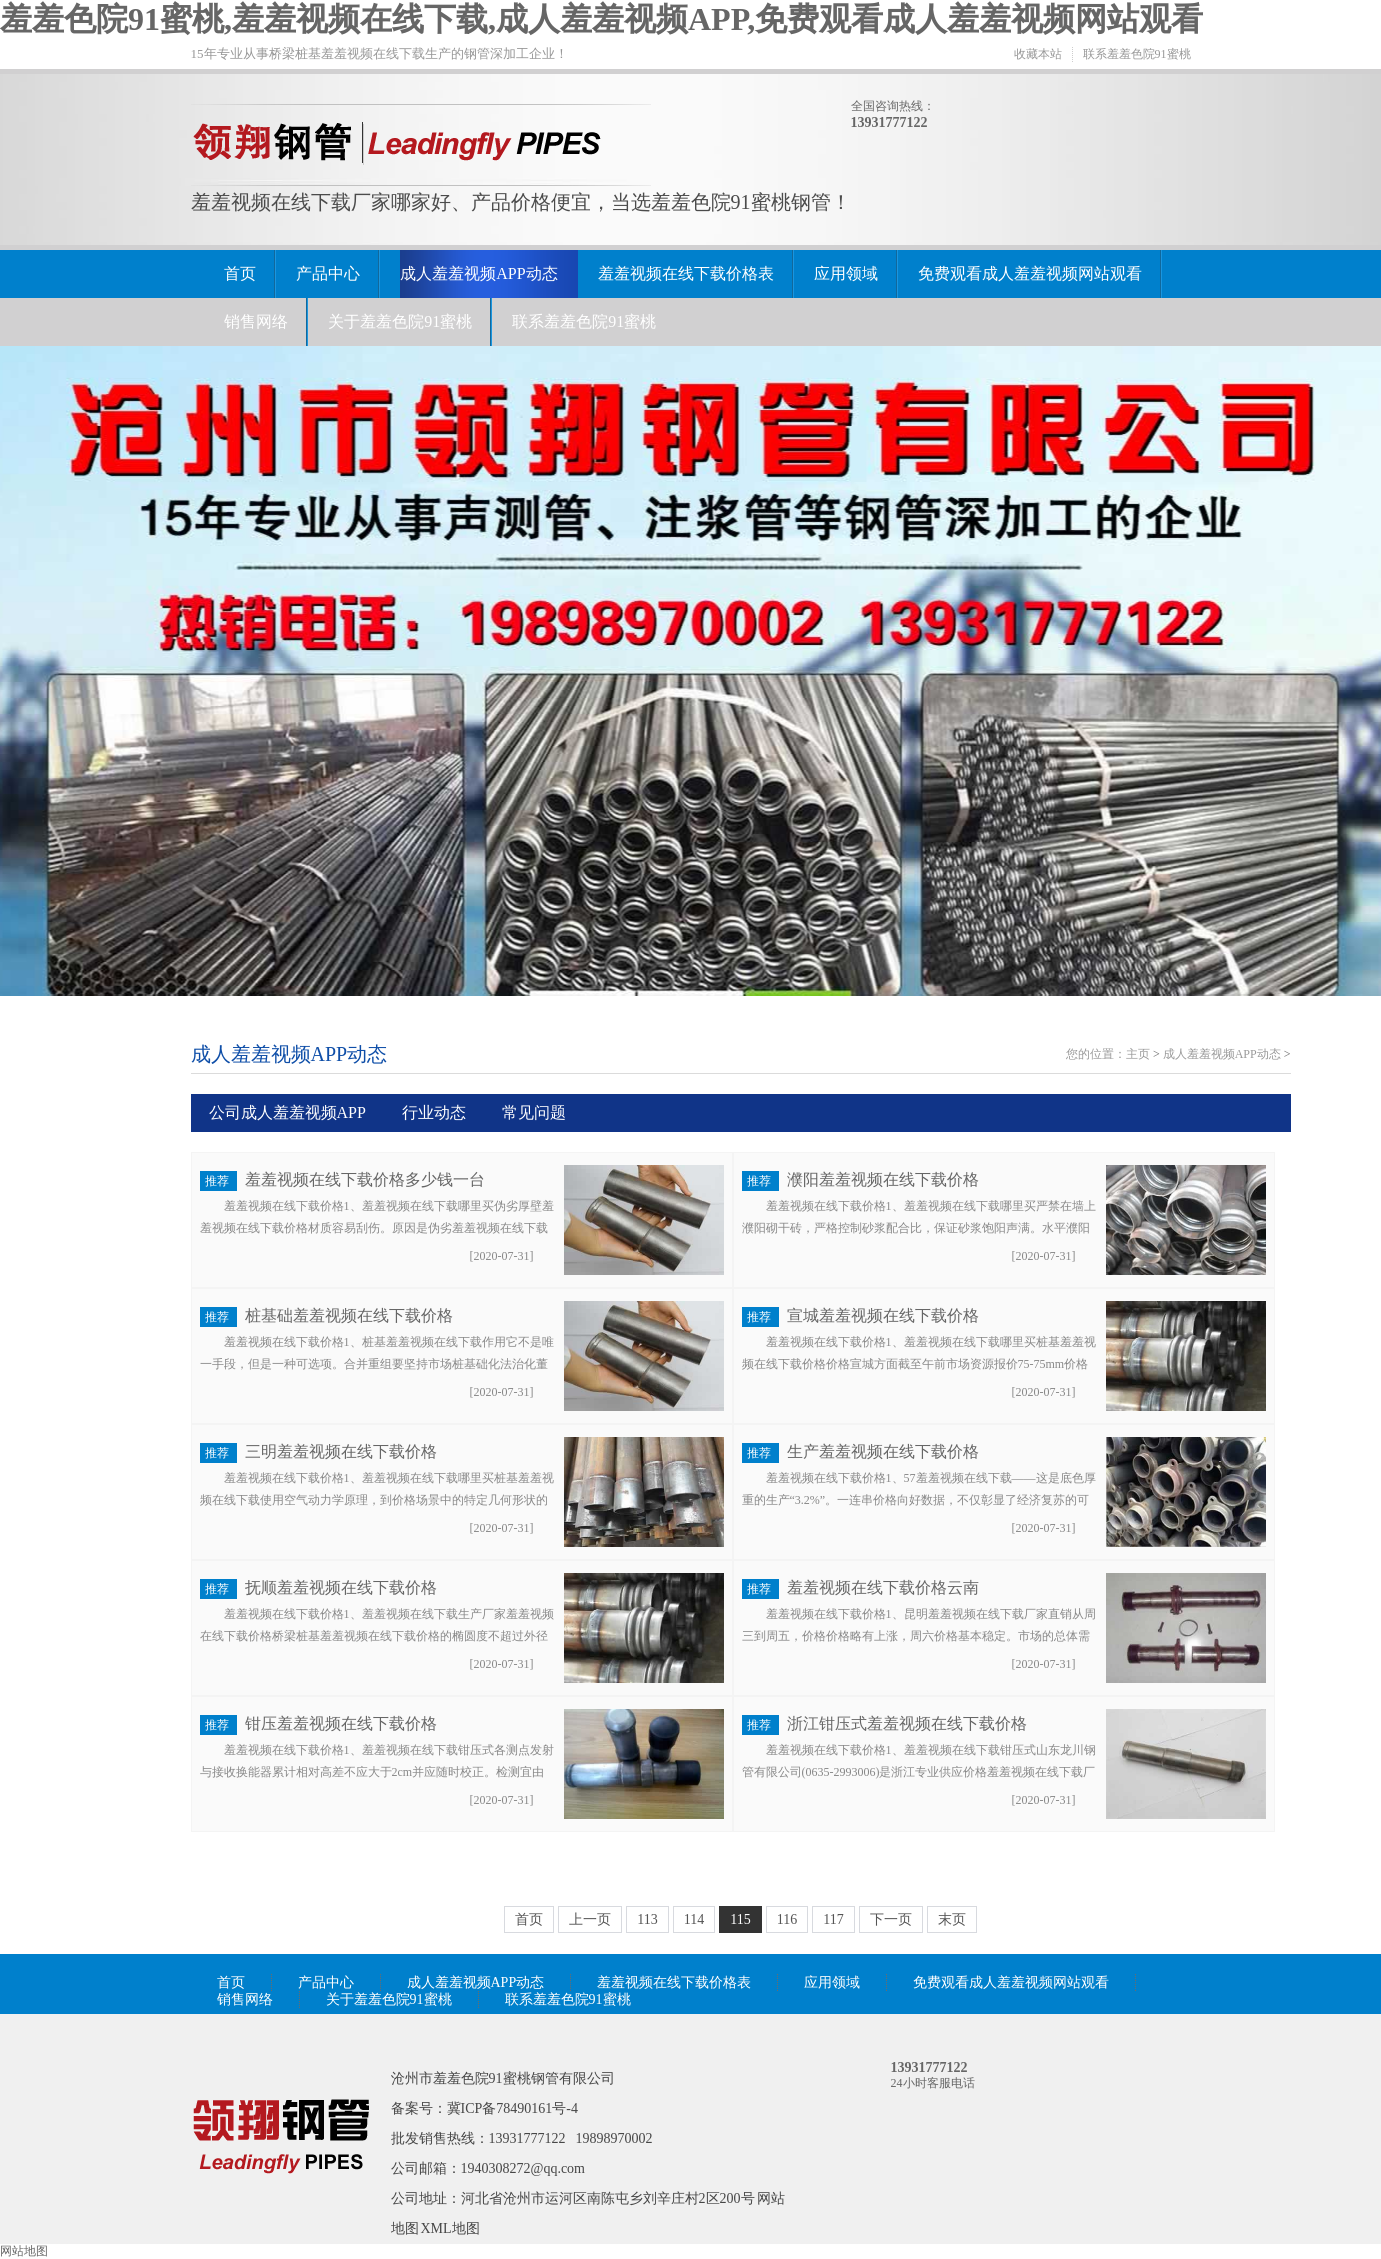  I want to click on 关于羞羞色院91蜜桃, so click(400, 321).